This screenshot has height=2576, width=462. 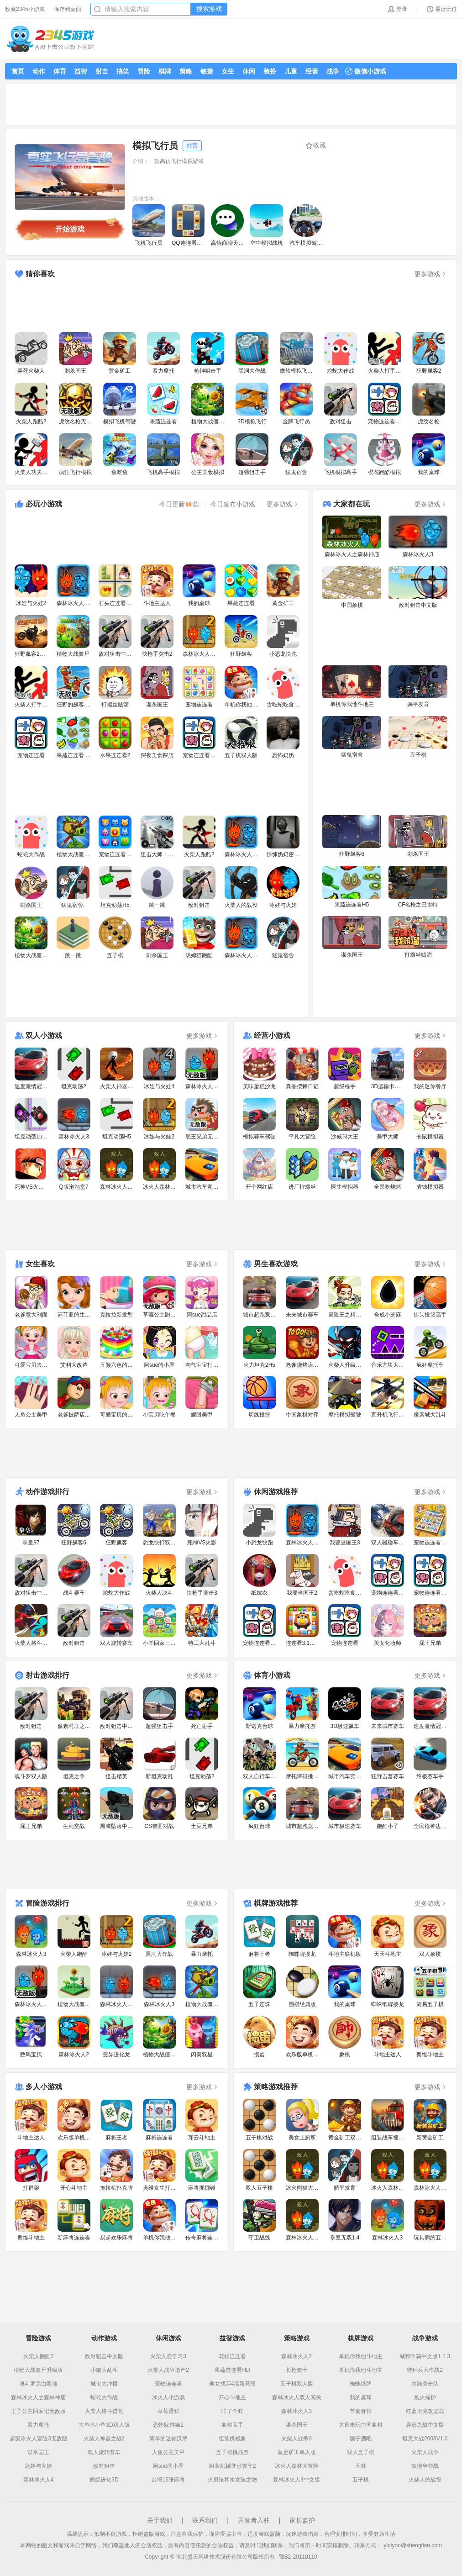 I want to click on 五子棋, so click(x=360, y=2479).